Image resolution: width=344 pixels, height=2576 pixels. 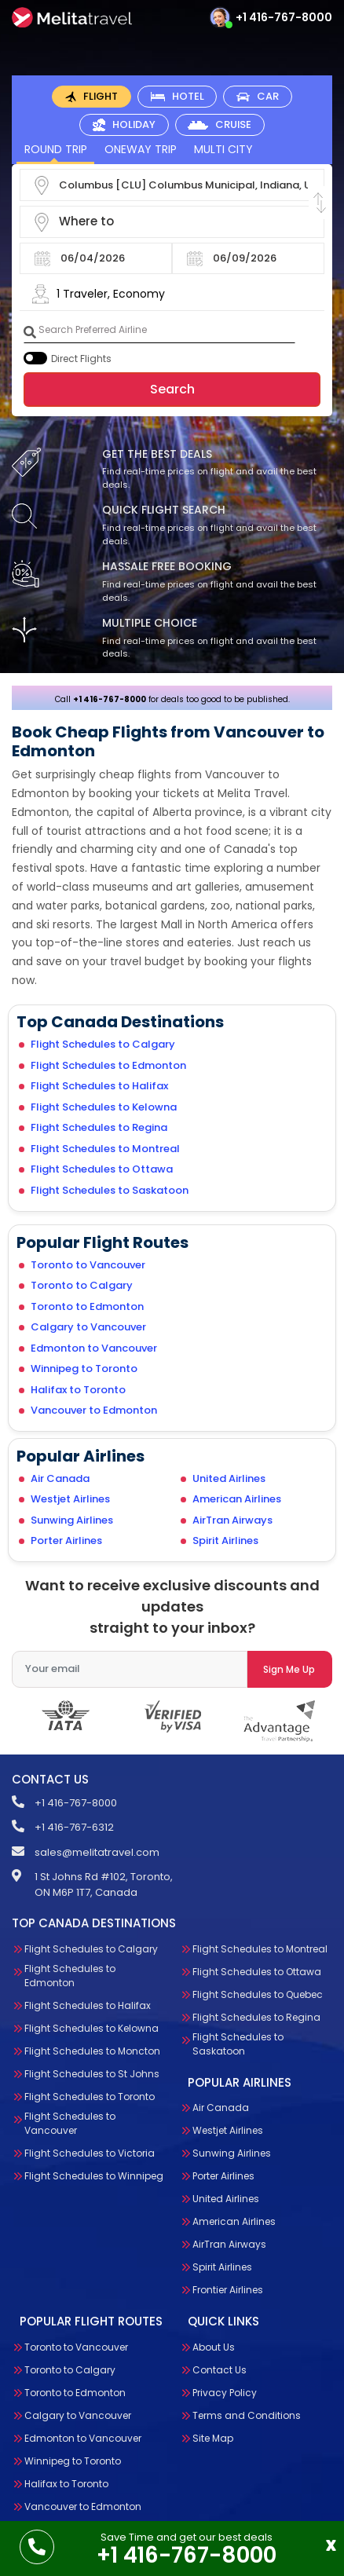 I want to click on Privacy Policy, so click(x=224, y=2392).